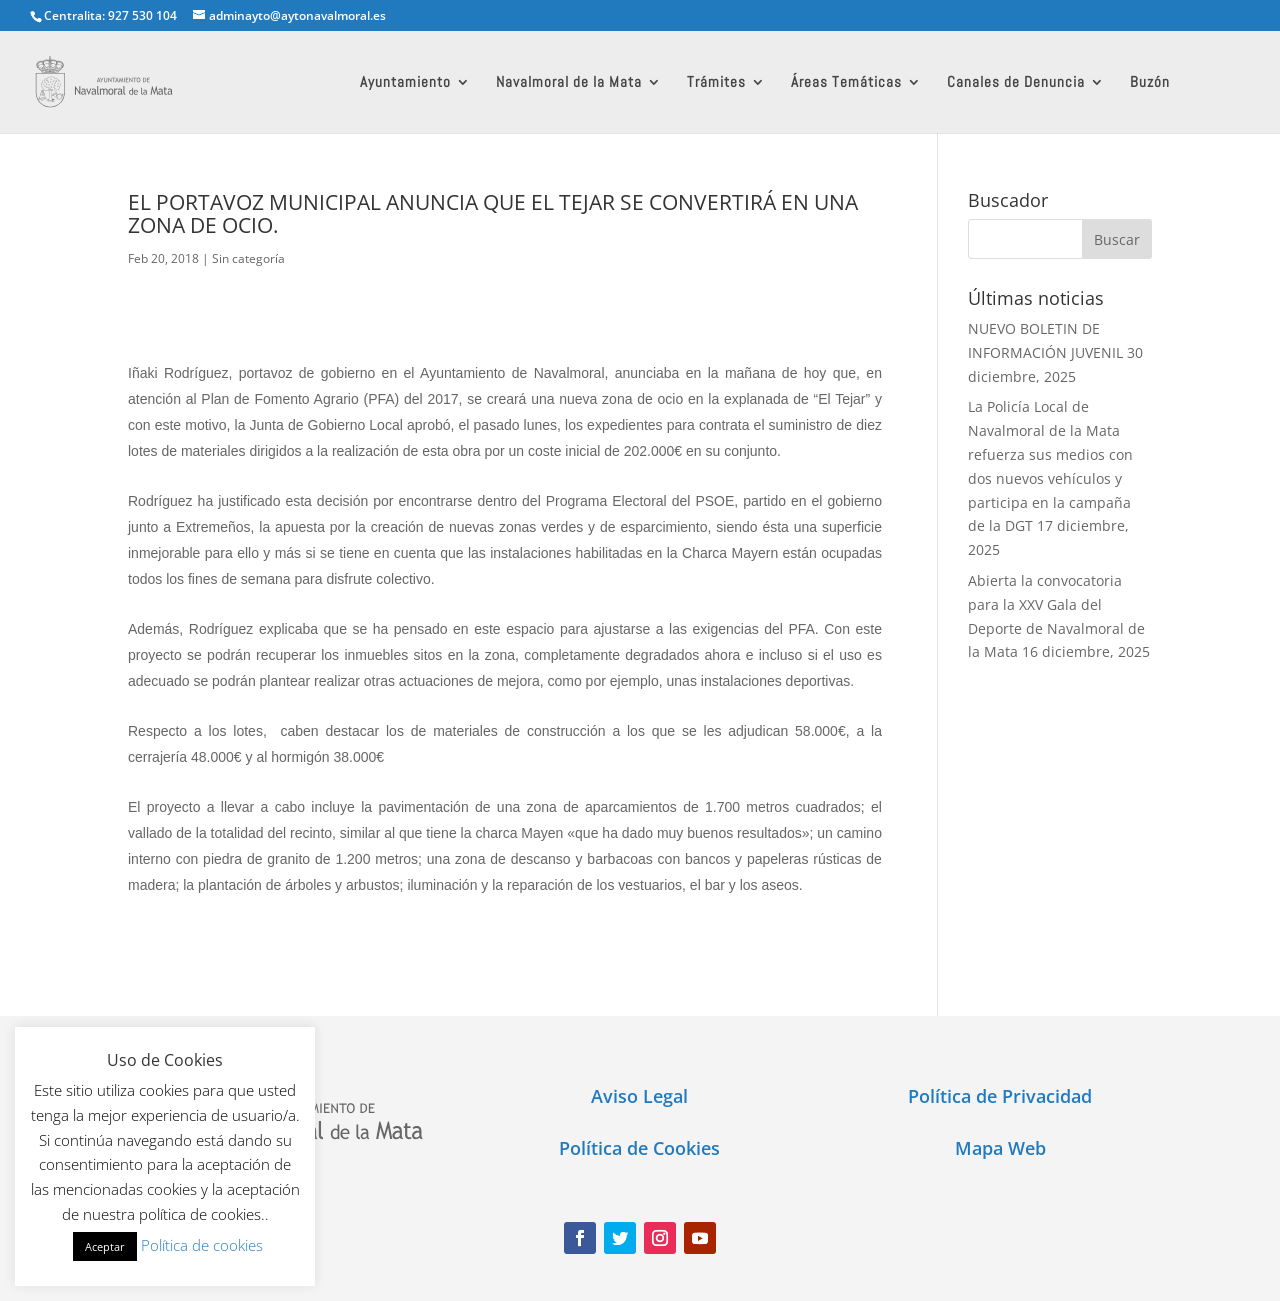  Describe the element at coordinates (569, 83) in the screenshot. I see `Navalmoral de la Mata` at that location.